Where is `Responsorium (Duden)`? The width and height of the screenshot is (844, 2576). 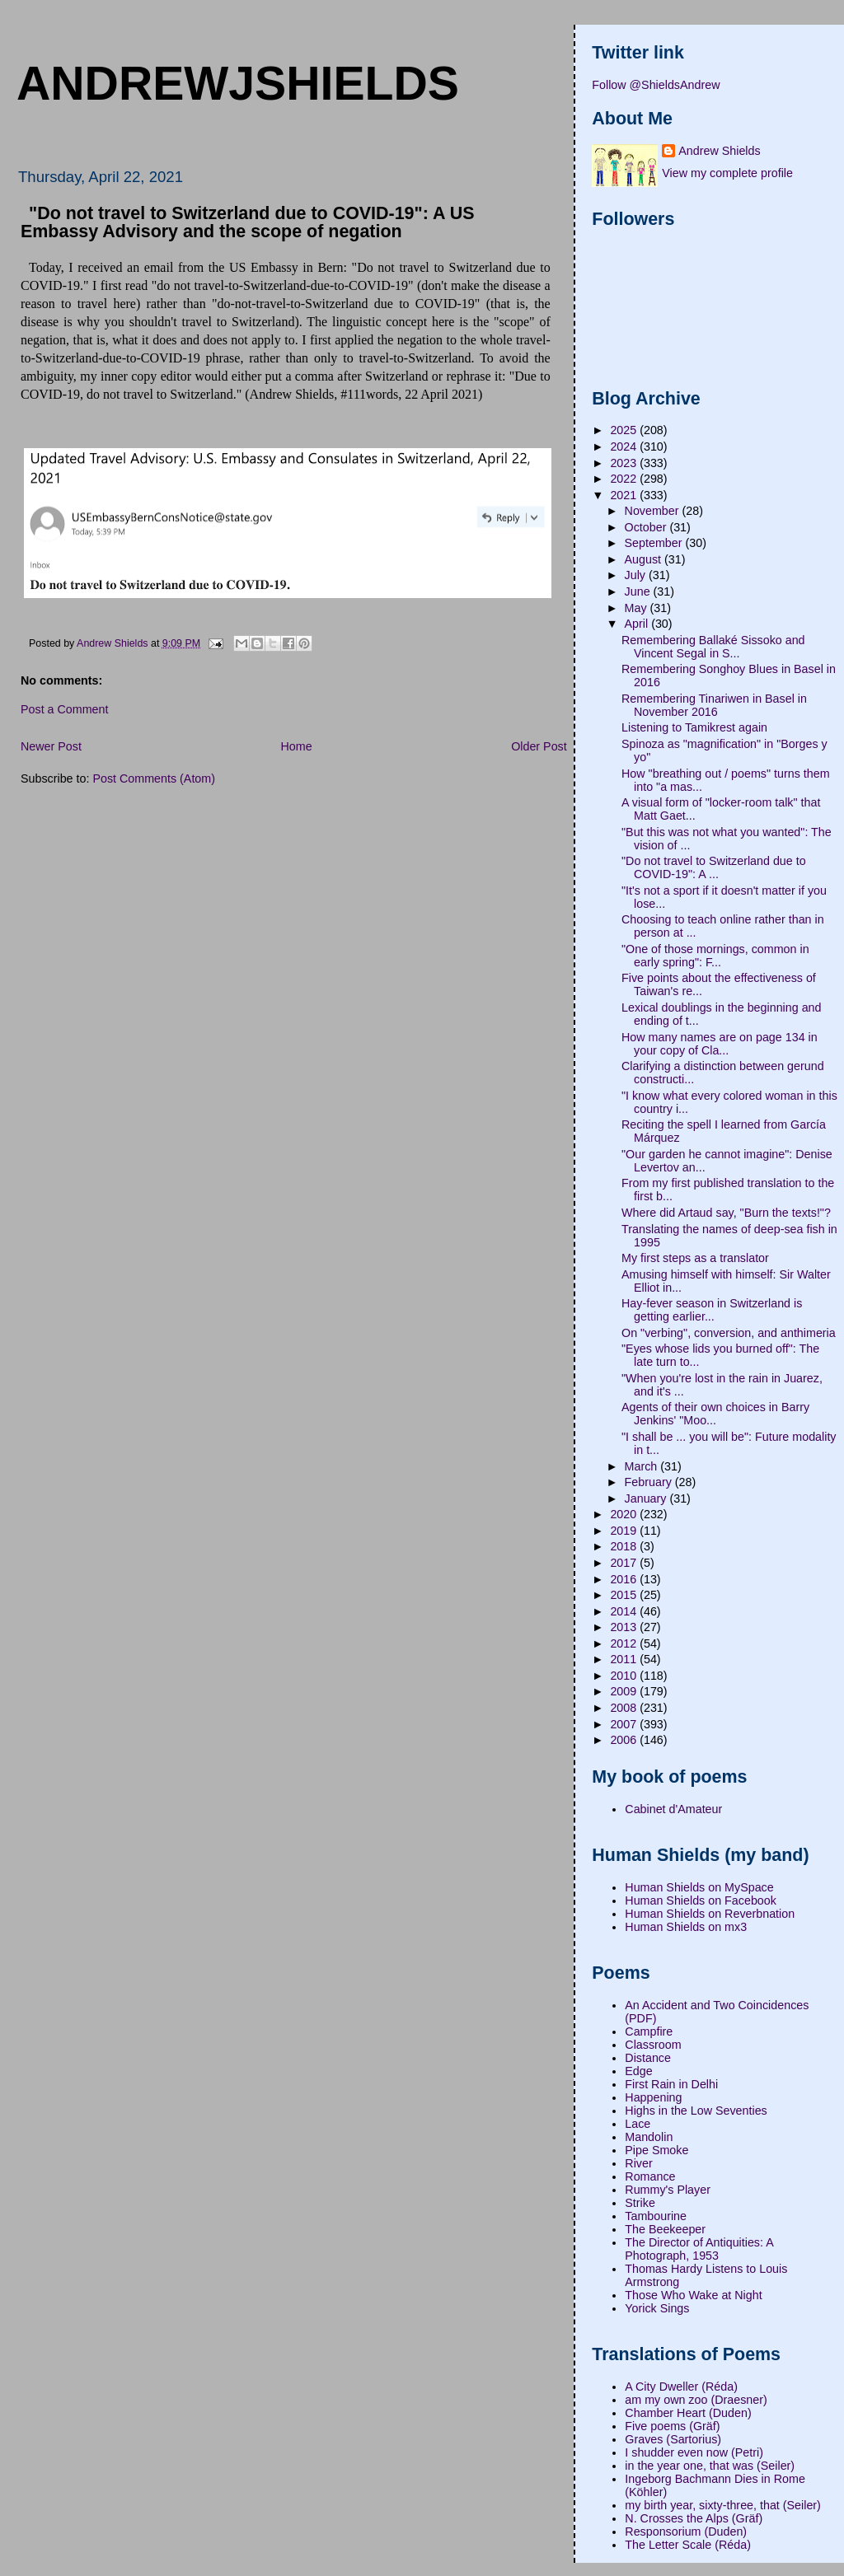
Responsorium (Duden) is located at coordinates (686, 2531).